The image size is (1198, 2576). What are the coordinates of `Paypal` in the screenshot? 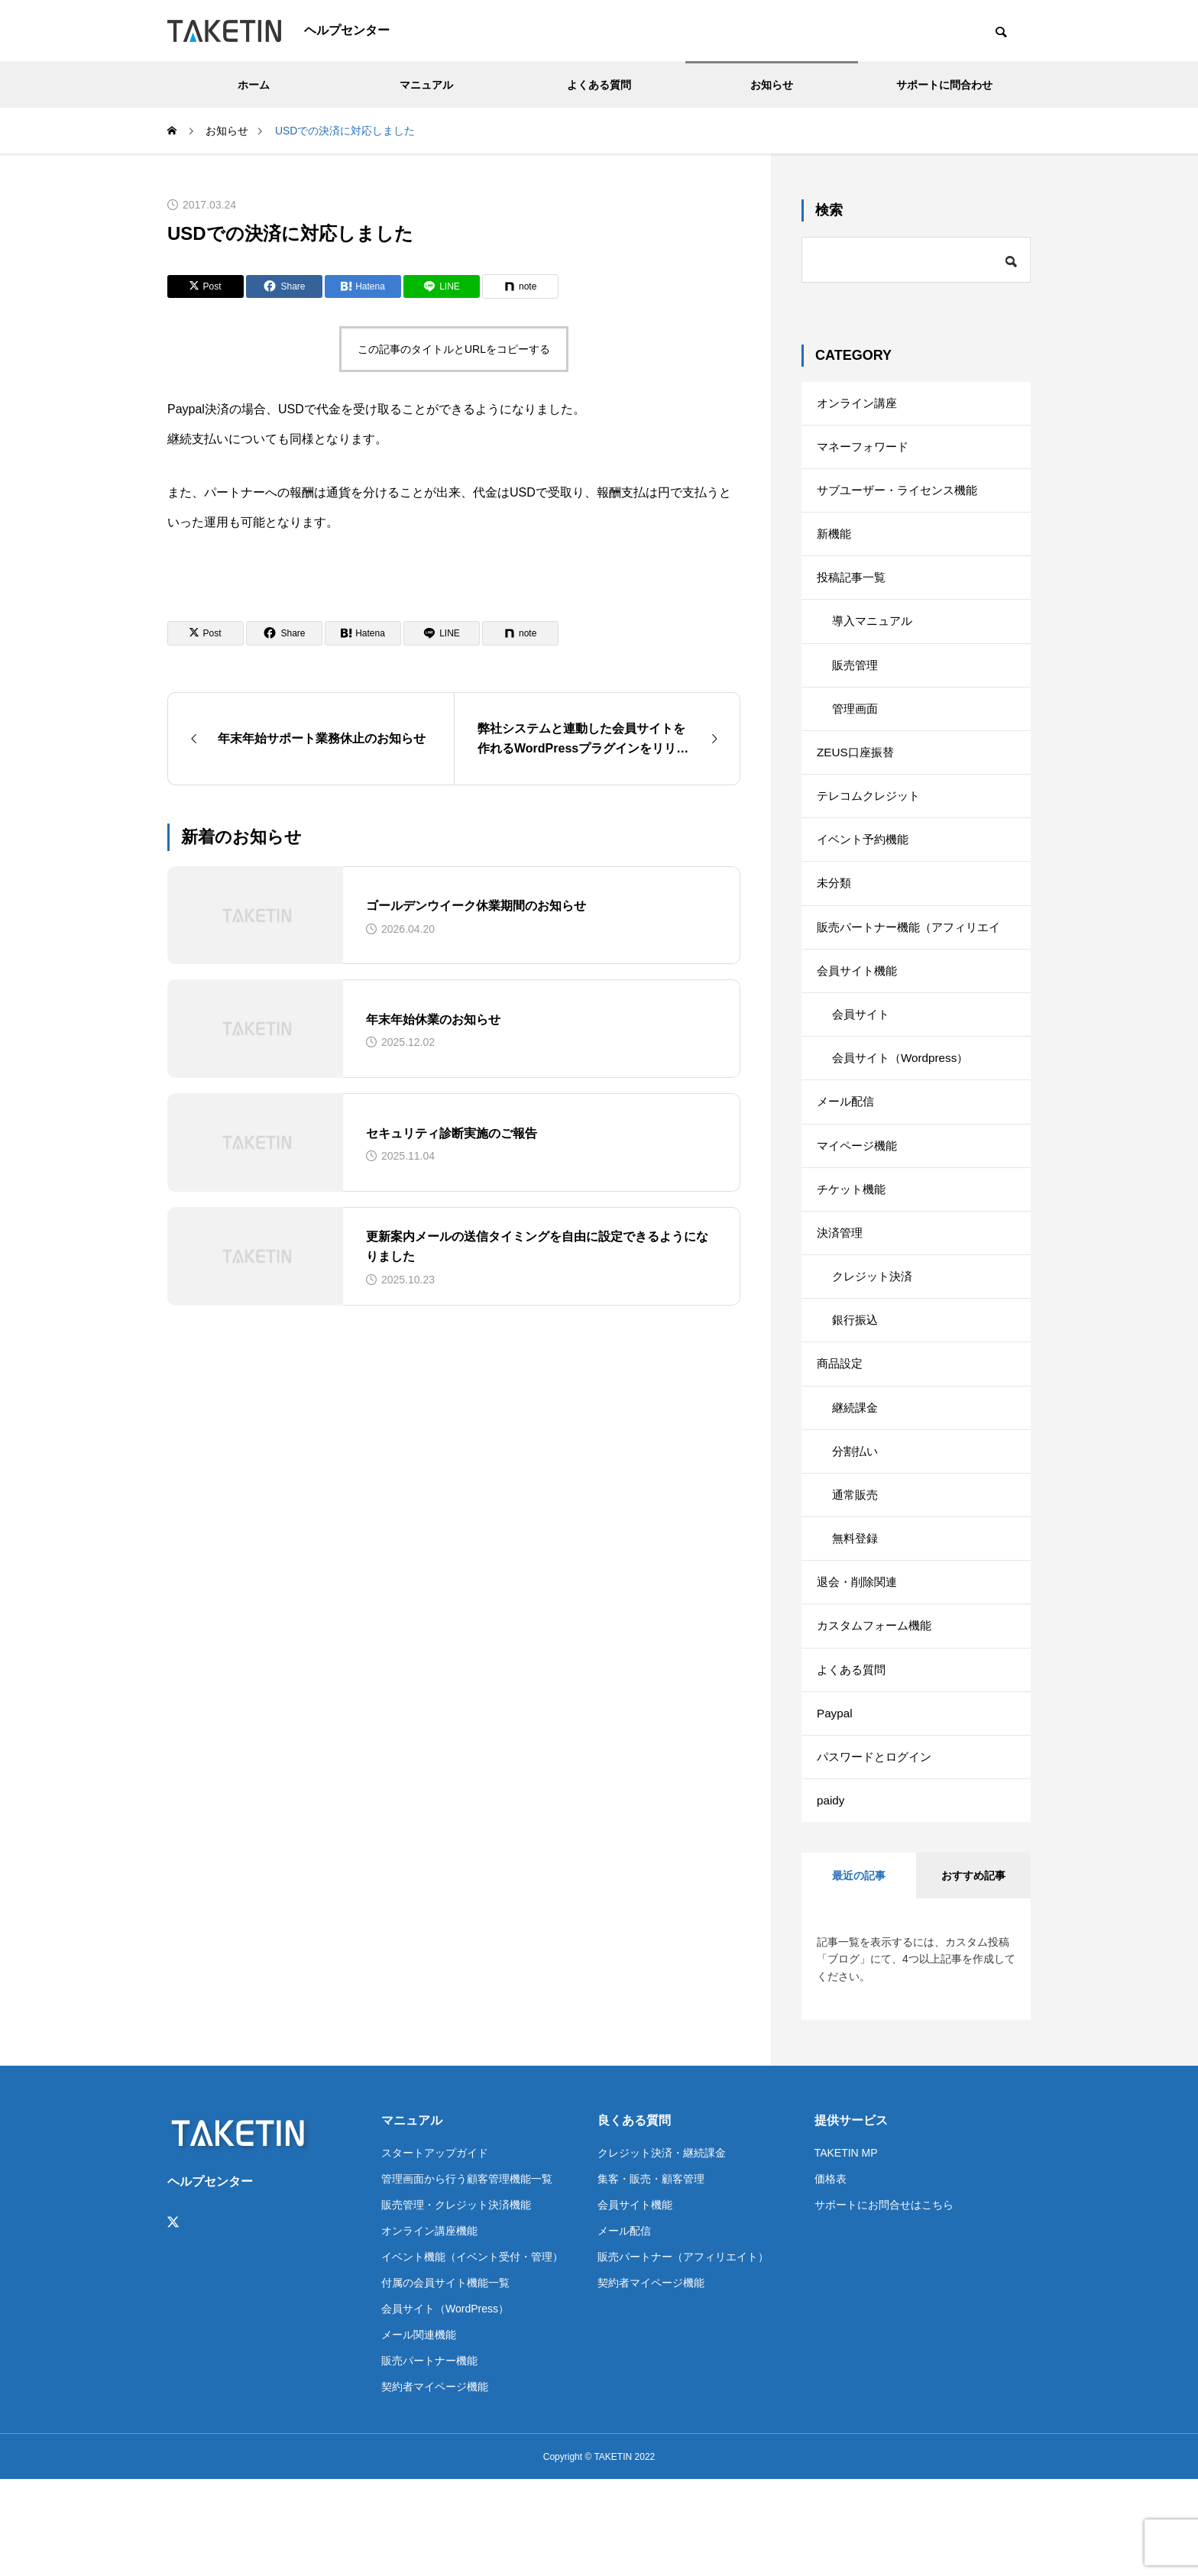 It's located at (835, 1802).